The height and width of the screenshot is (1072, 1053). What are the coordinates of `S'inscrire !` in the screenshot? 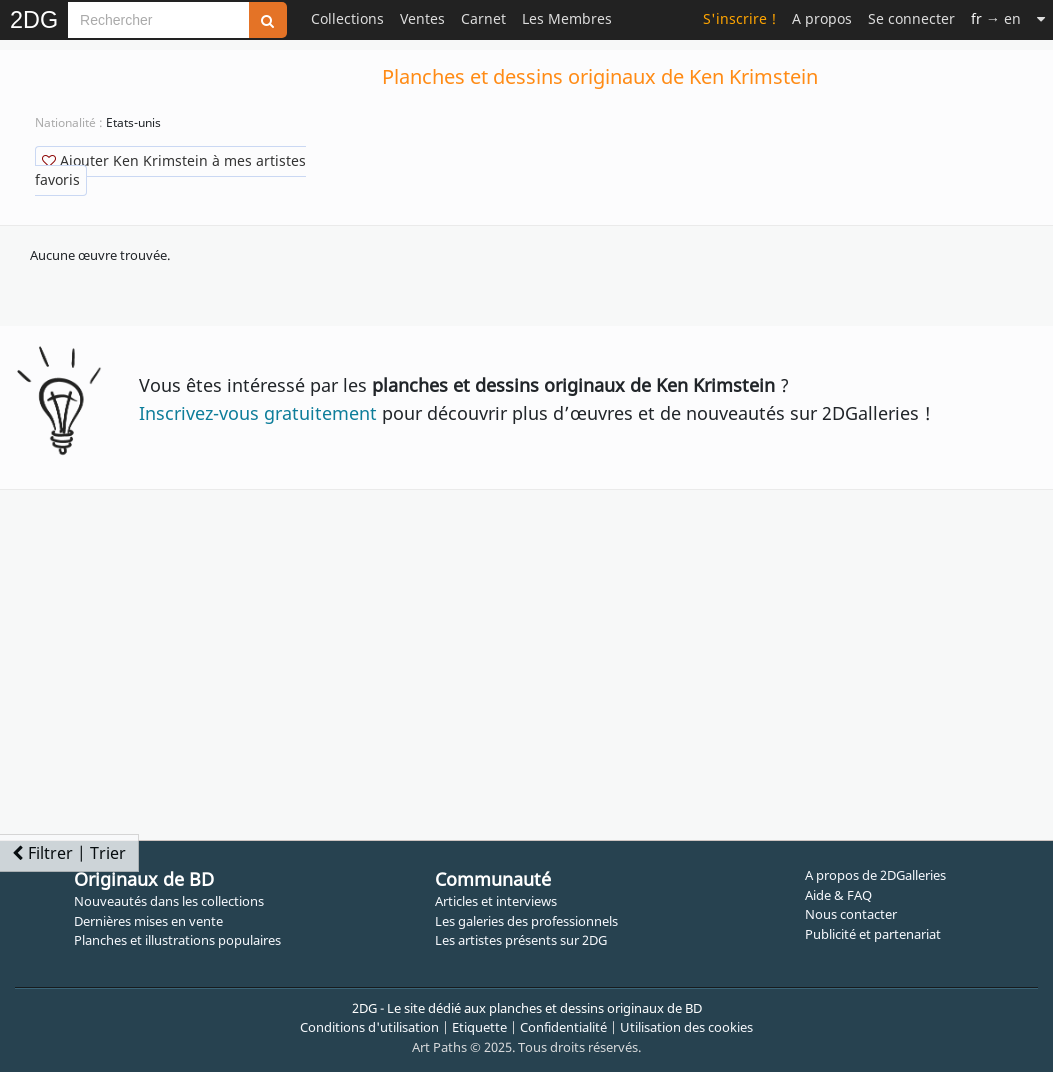 It's located at (739, 18).